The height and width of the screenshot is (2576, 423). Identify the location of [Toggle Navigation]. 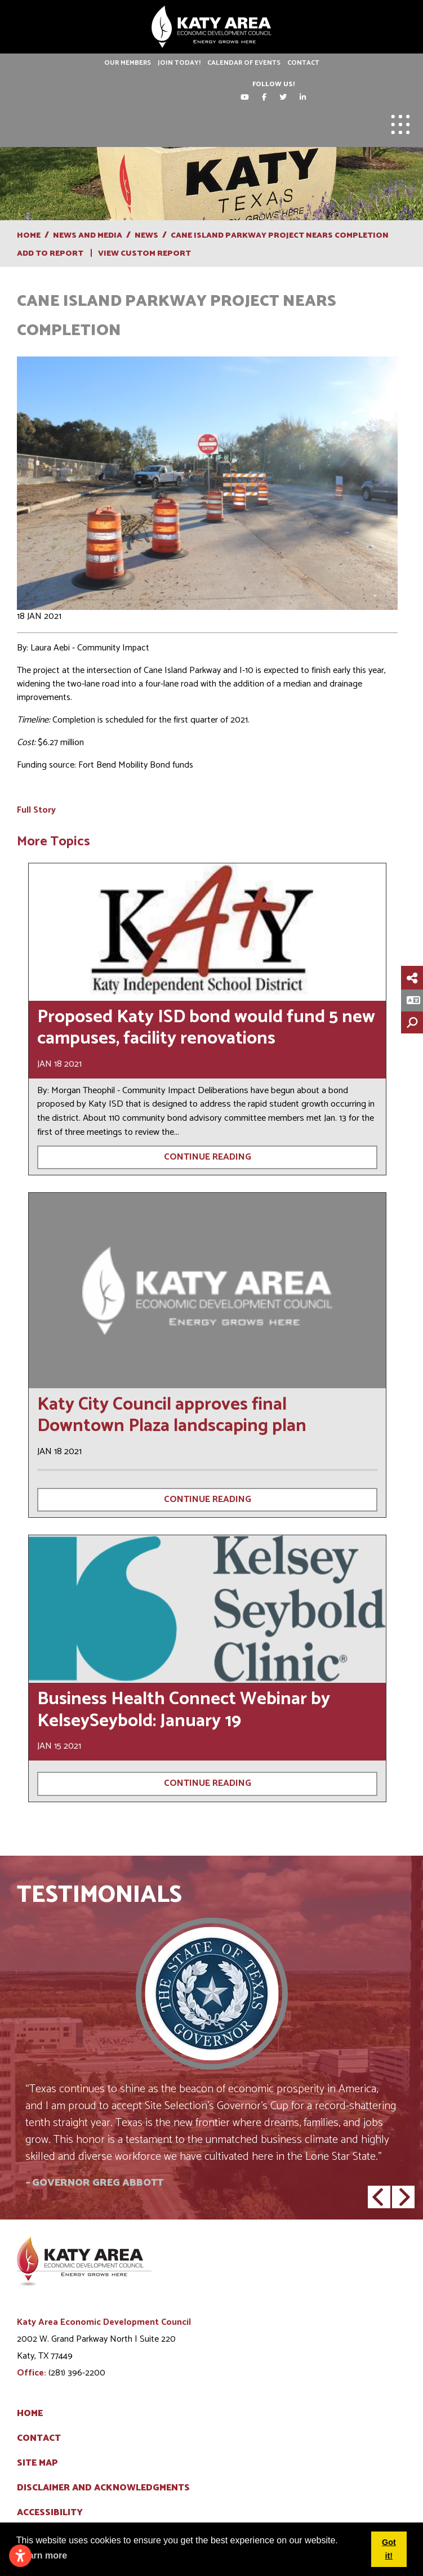
(400, 124).